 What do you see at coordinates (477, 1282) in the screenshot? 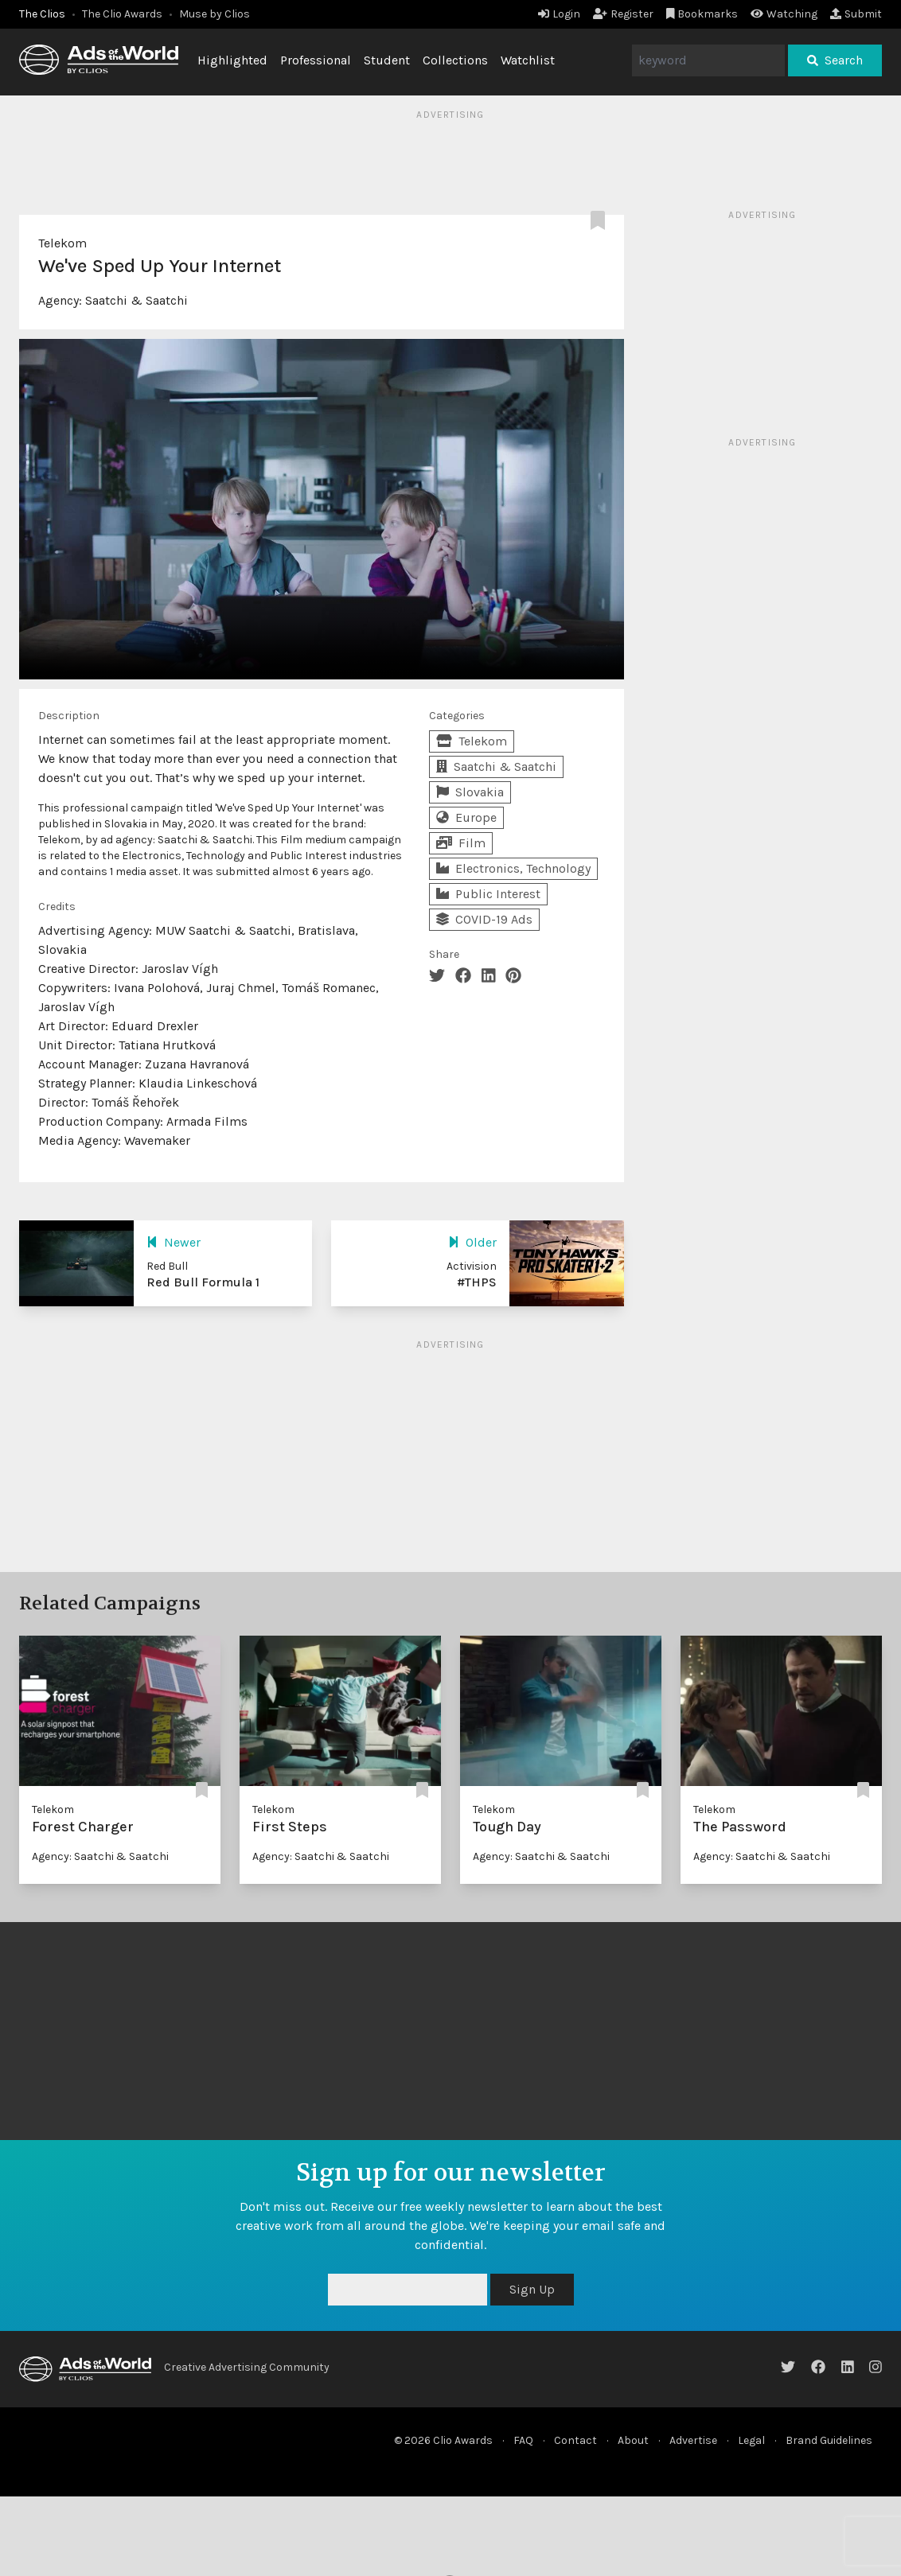
I see `#THPS` at bounding box center [477, 1282].